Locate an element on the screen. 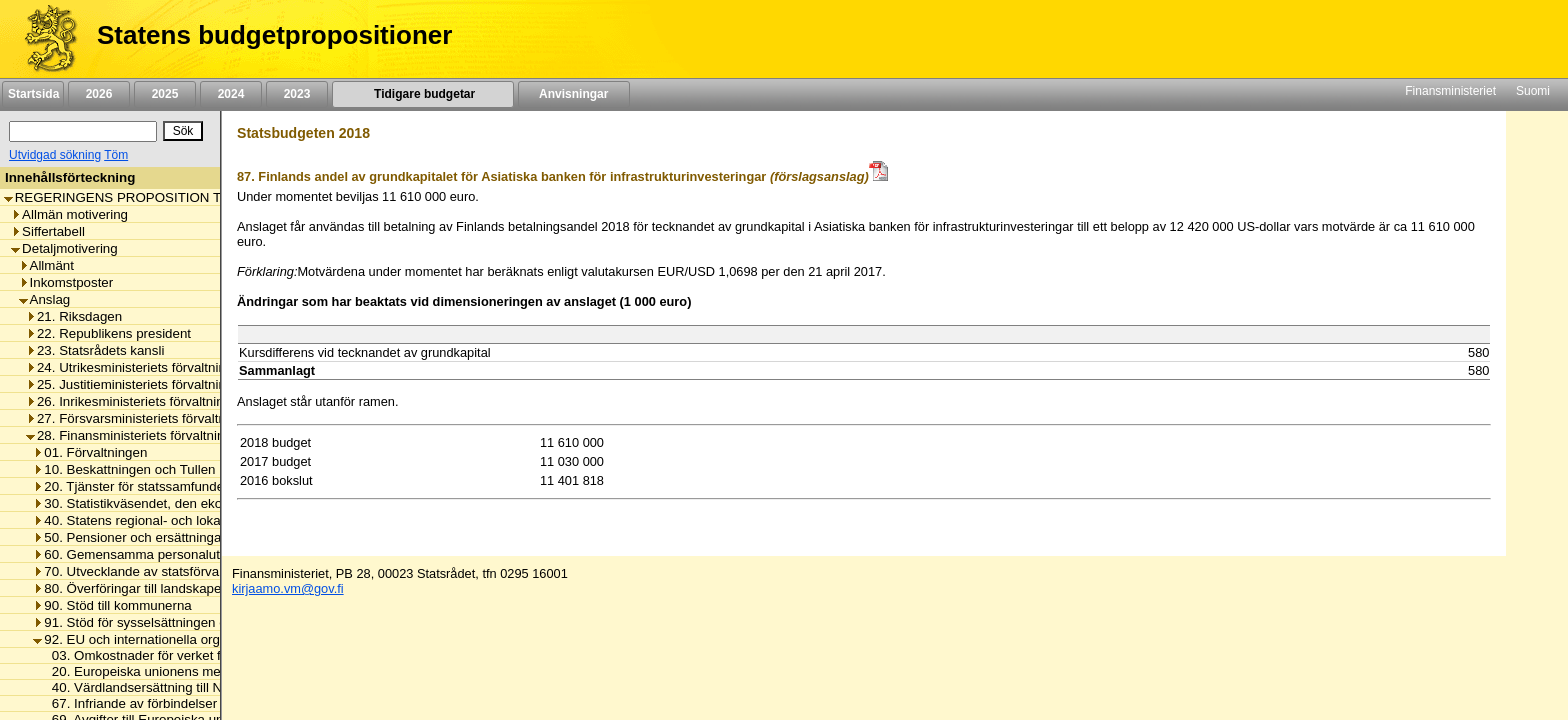 The width and height of the screenshot is (1568, 720). Inkomstposter [listitem] is located at coordinates (66, 282).